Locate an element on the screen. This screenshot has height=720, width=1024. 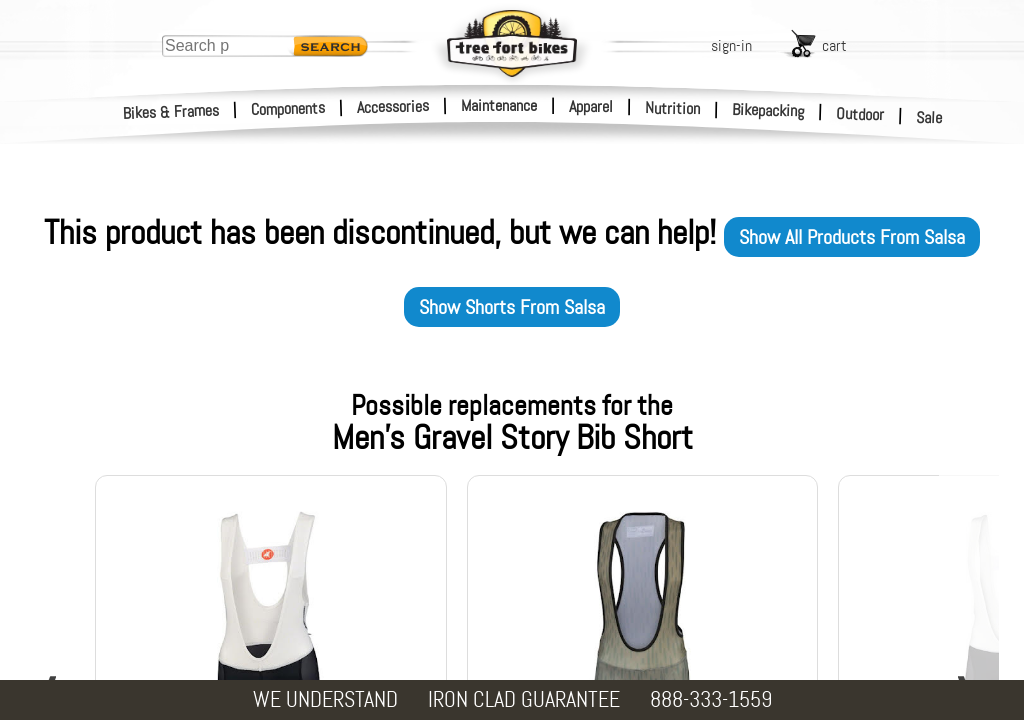
Sale is located at coordinates (929, 118).